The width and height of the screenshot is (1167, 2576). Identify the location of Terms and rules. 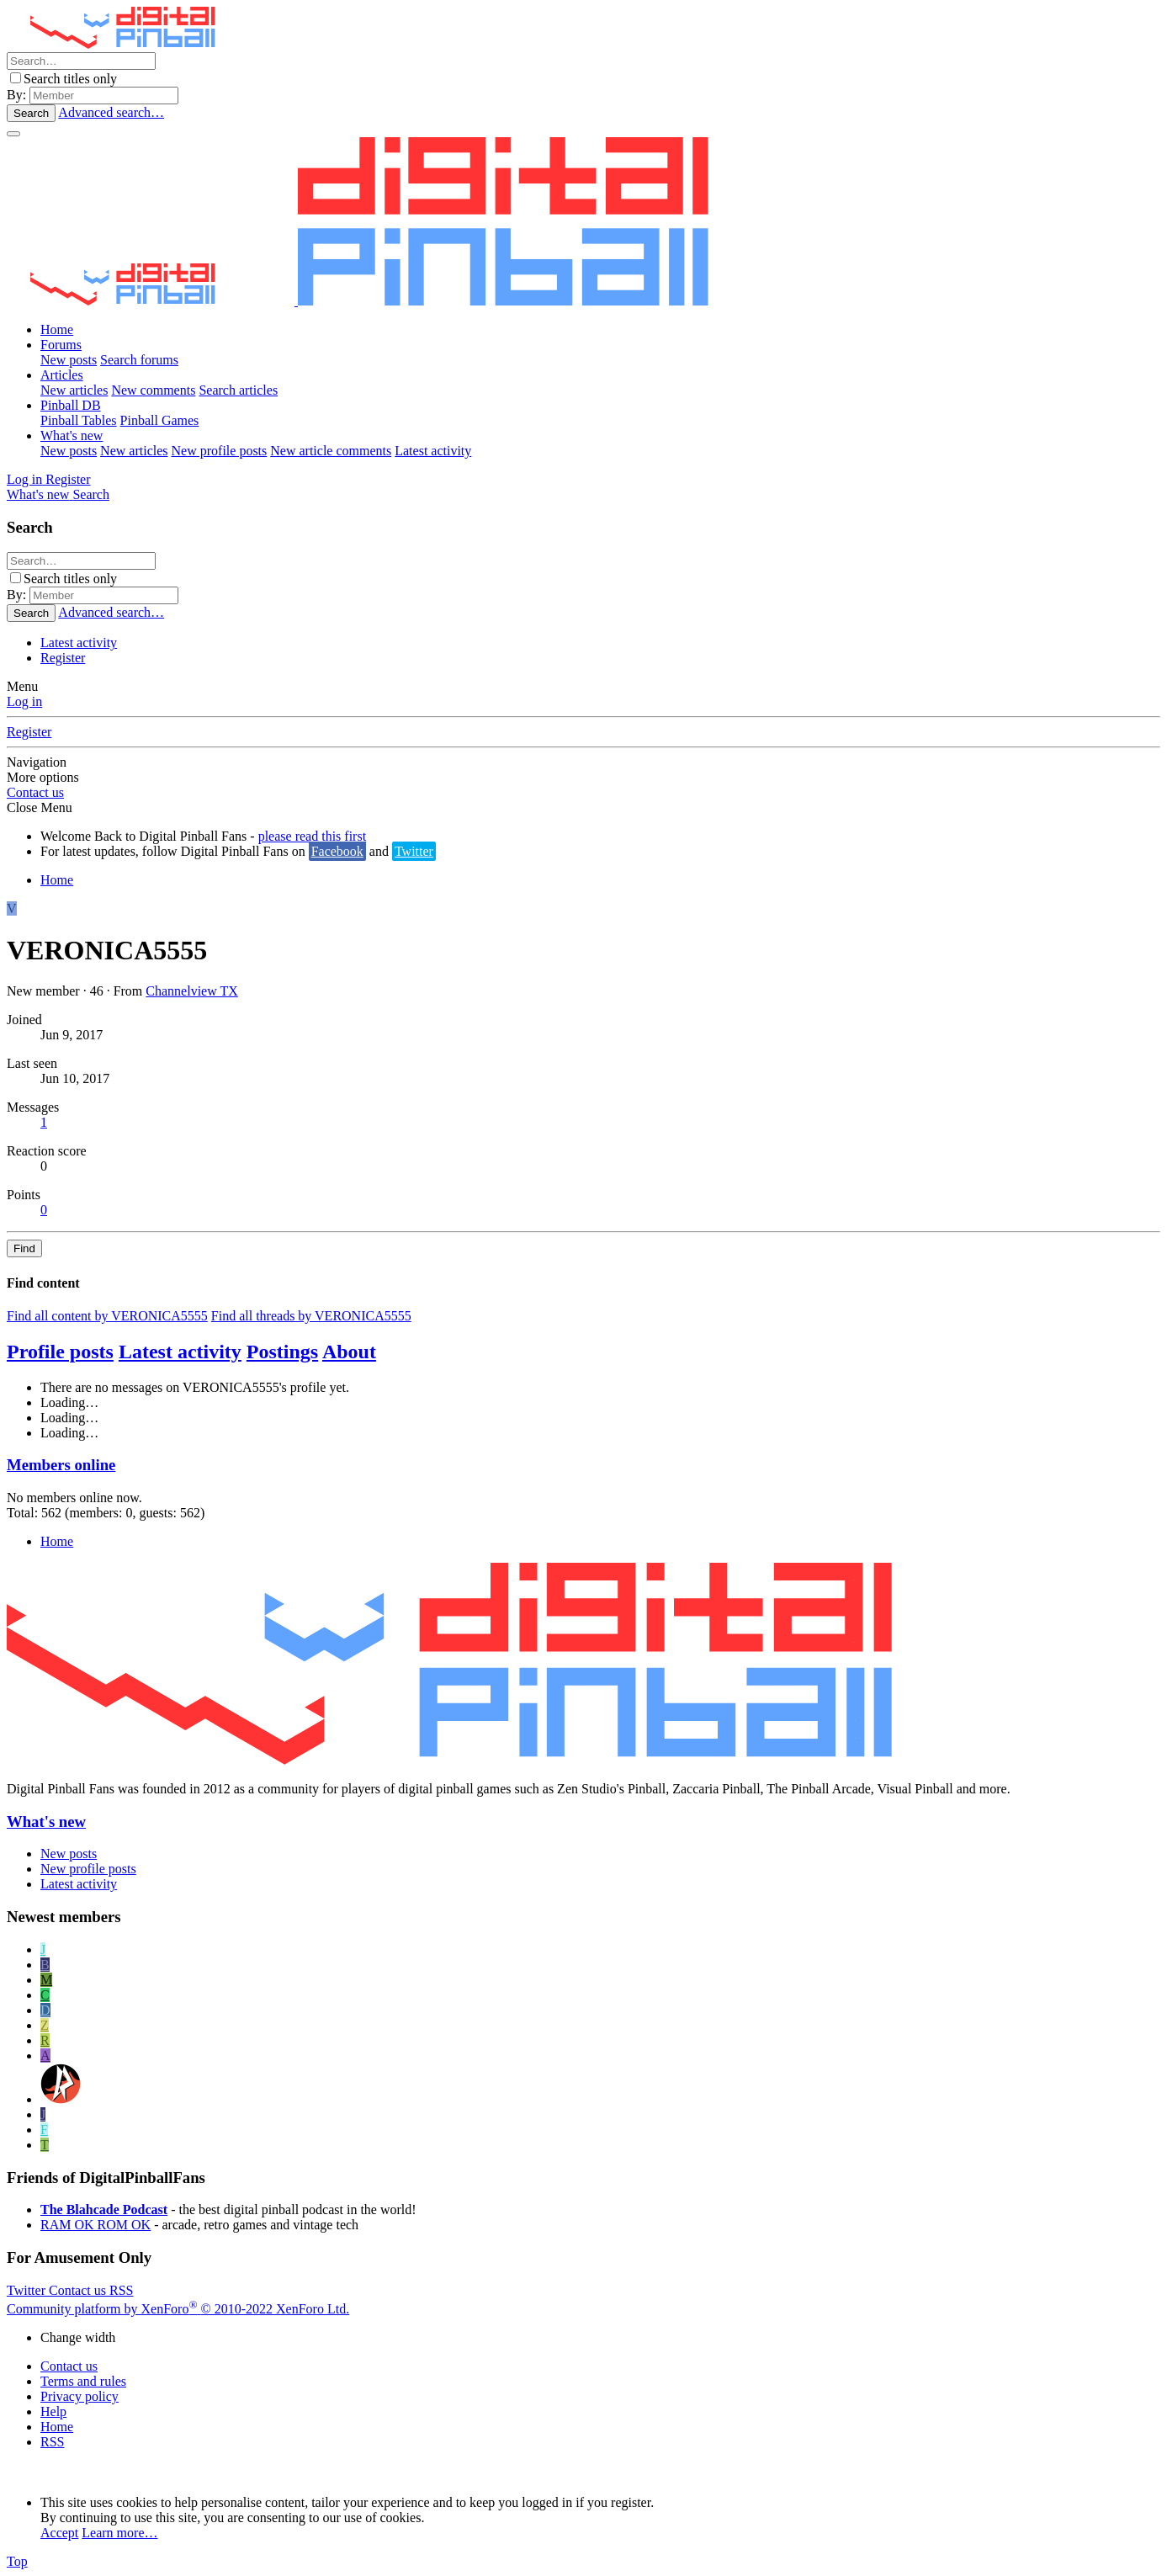
(83, 2381).